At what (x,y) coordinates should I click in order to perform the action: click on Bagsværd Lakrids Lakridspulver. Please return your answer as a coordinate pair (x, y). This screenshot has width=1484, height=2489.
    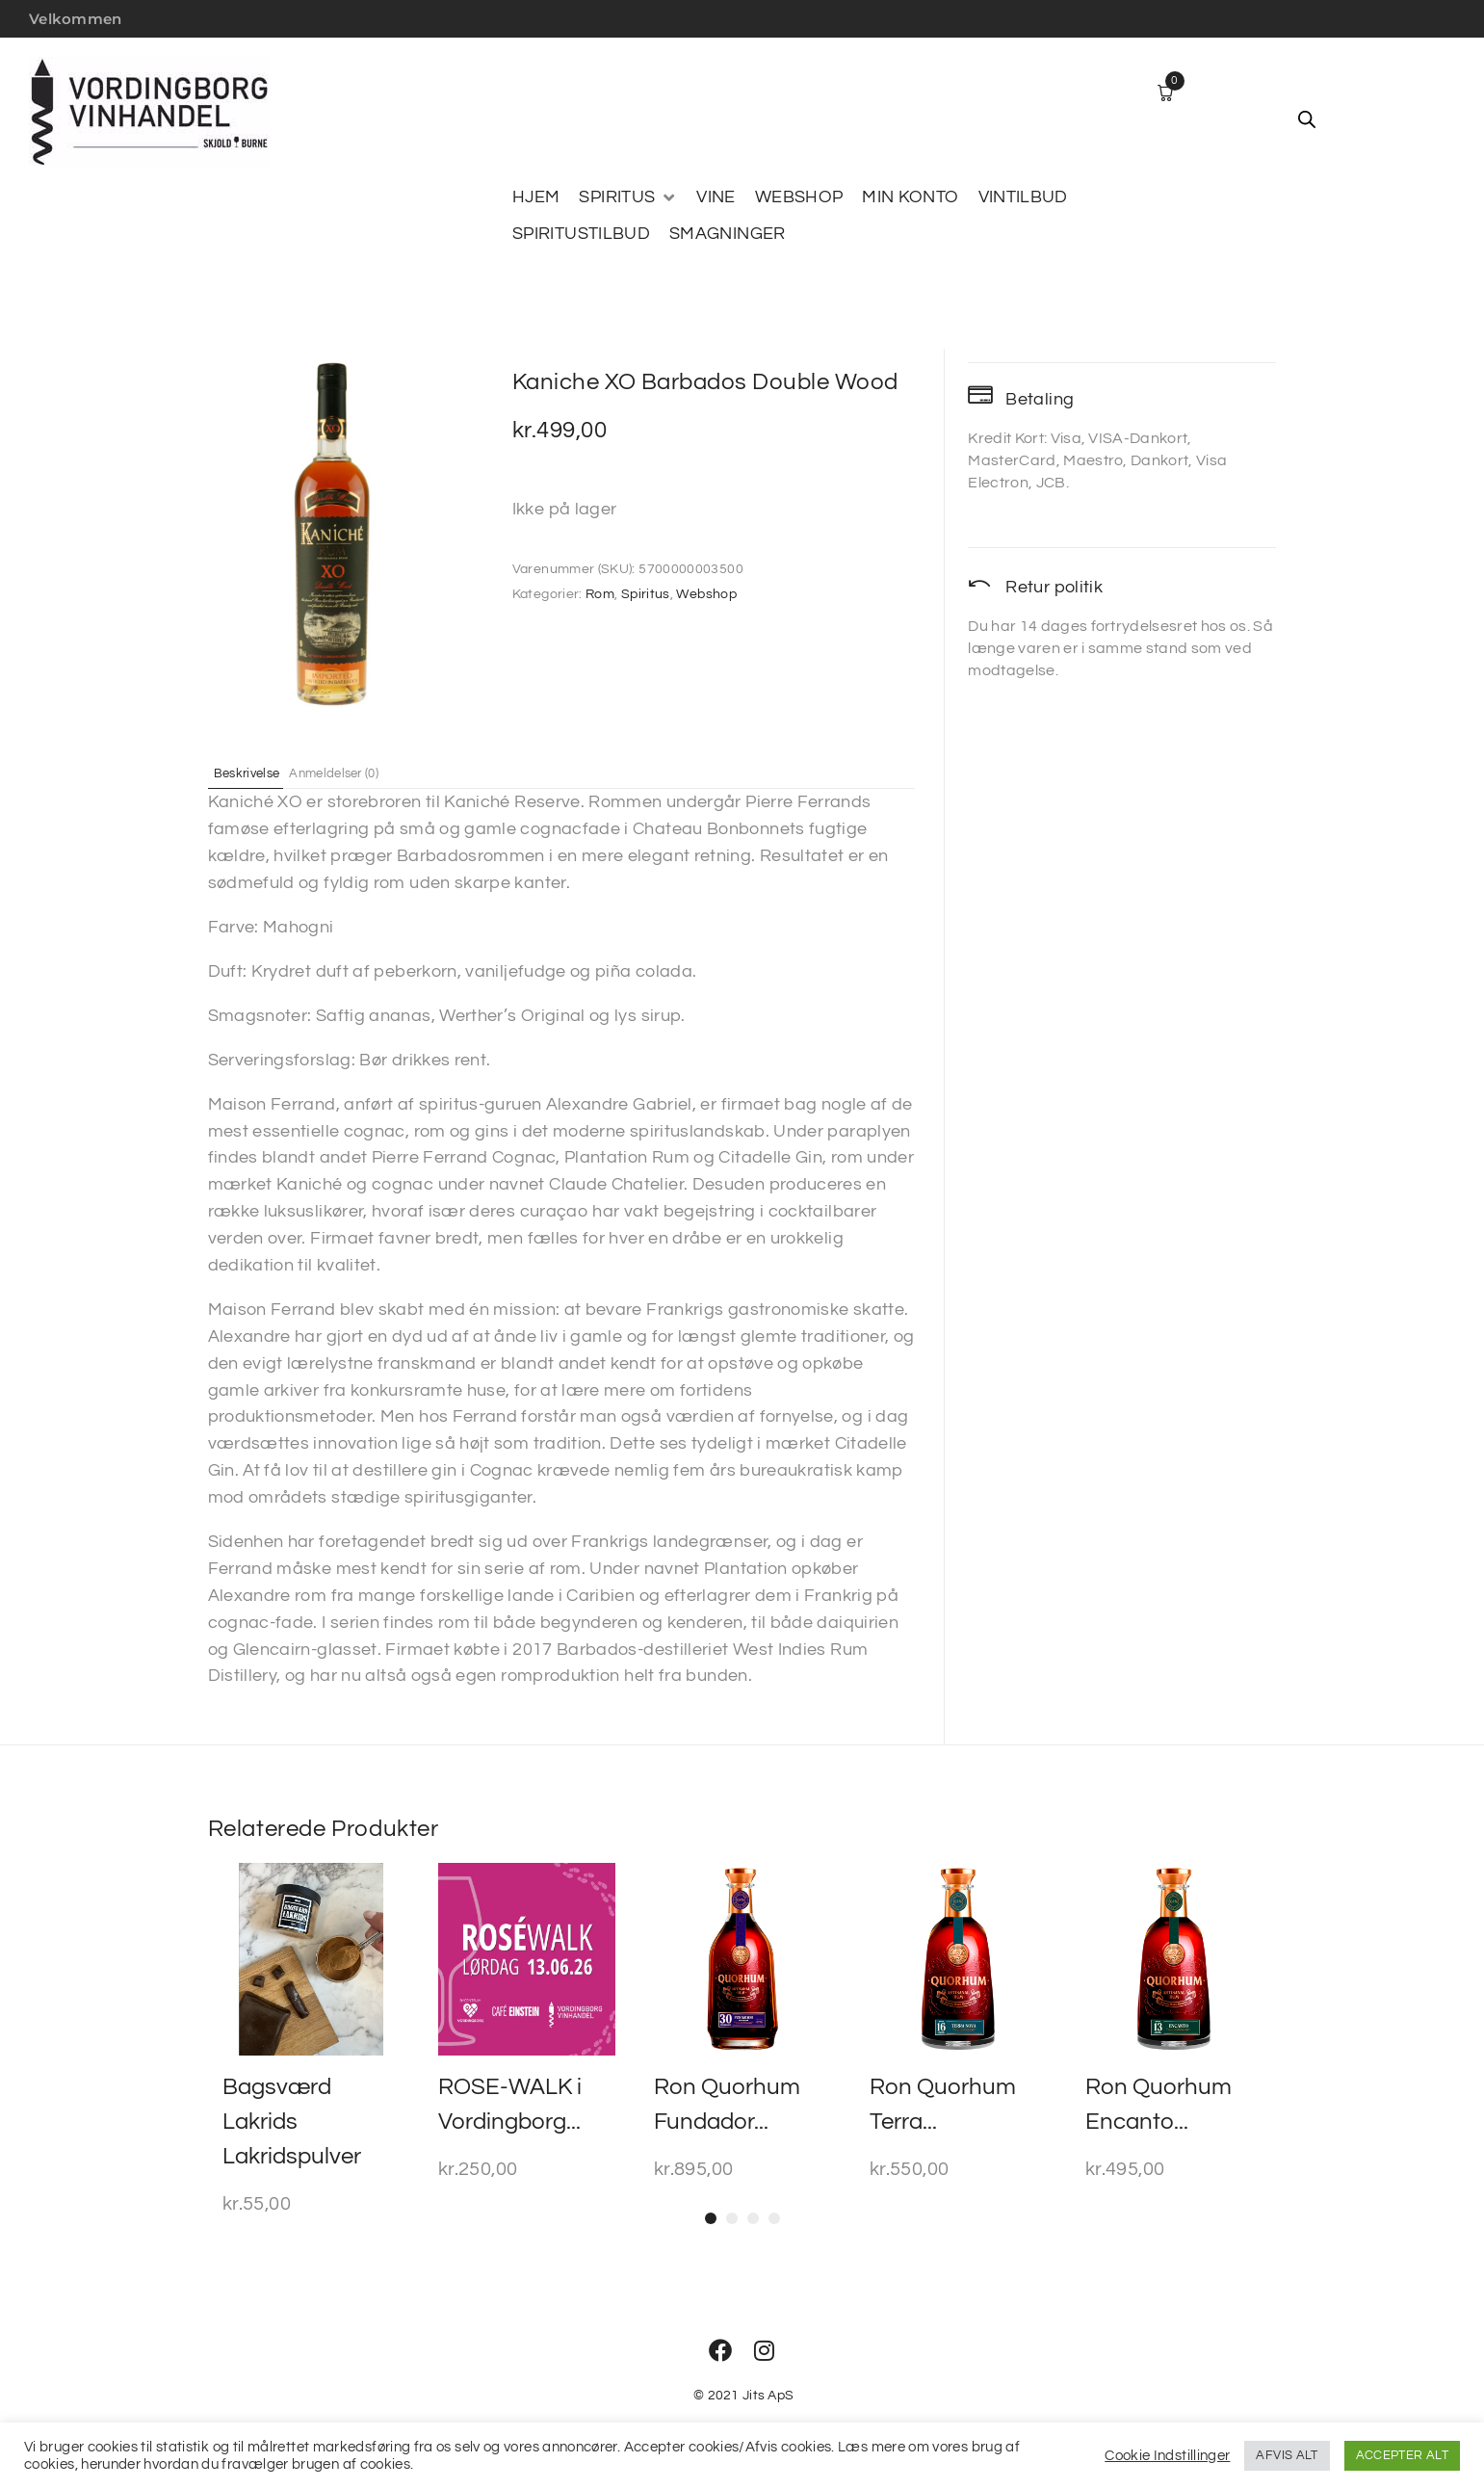
    Looking at the image, I should click on (291, 2121).